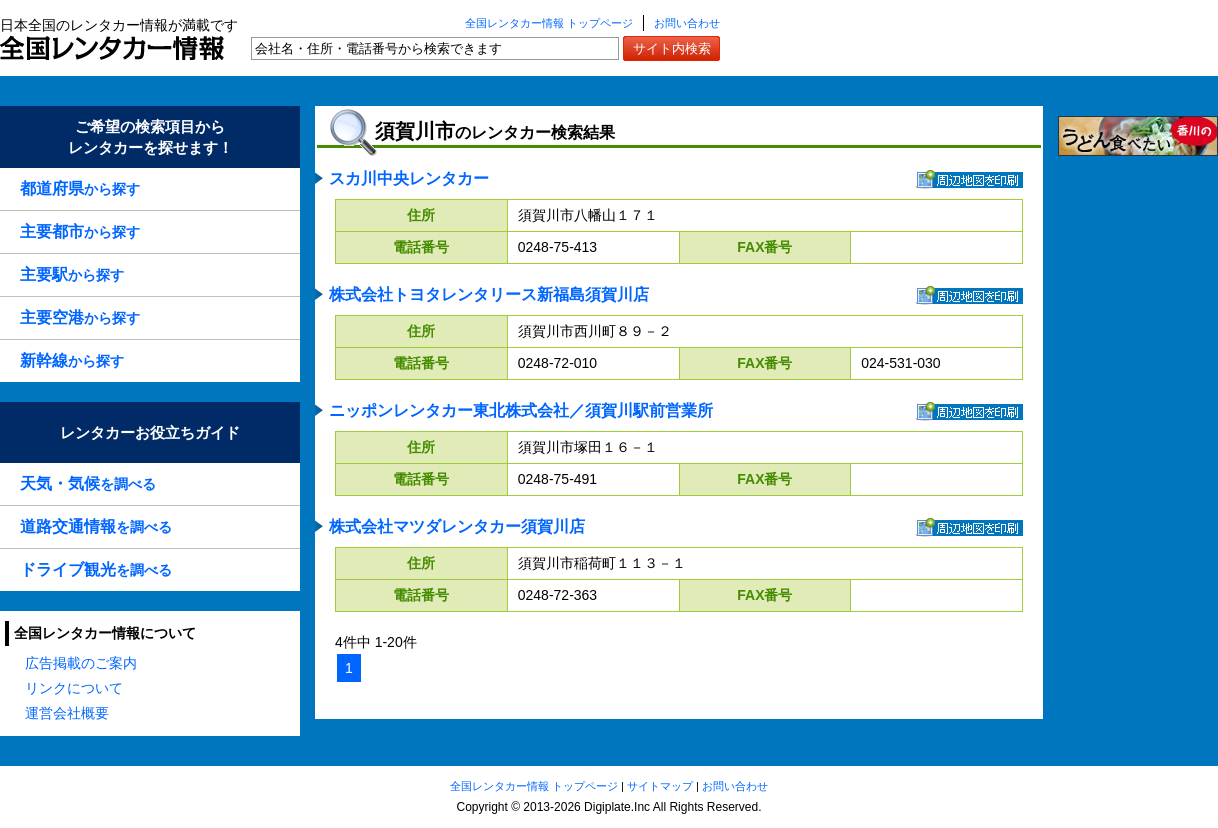 This screenshot has height=828, width=1218. Describe the element at coordinates (687, 23) in the screenshot. I see `お問い合わせ` at that location.